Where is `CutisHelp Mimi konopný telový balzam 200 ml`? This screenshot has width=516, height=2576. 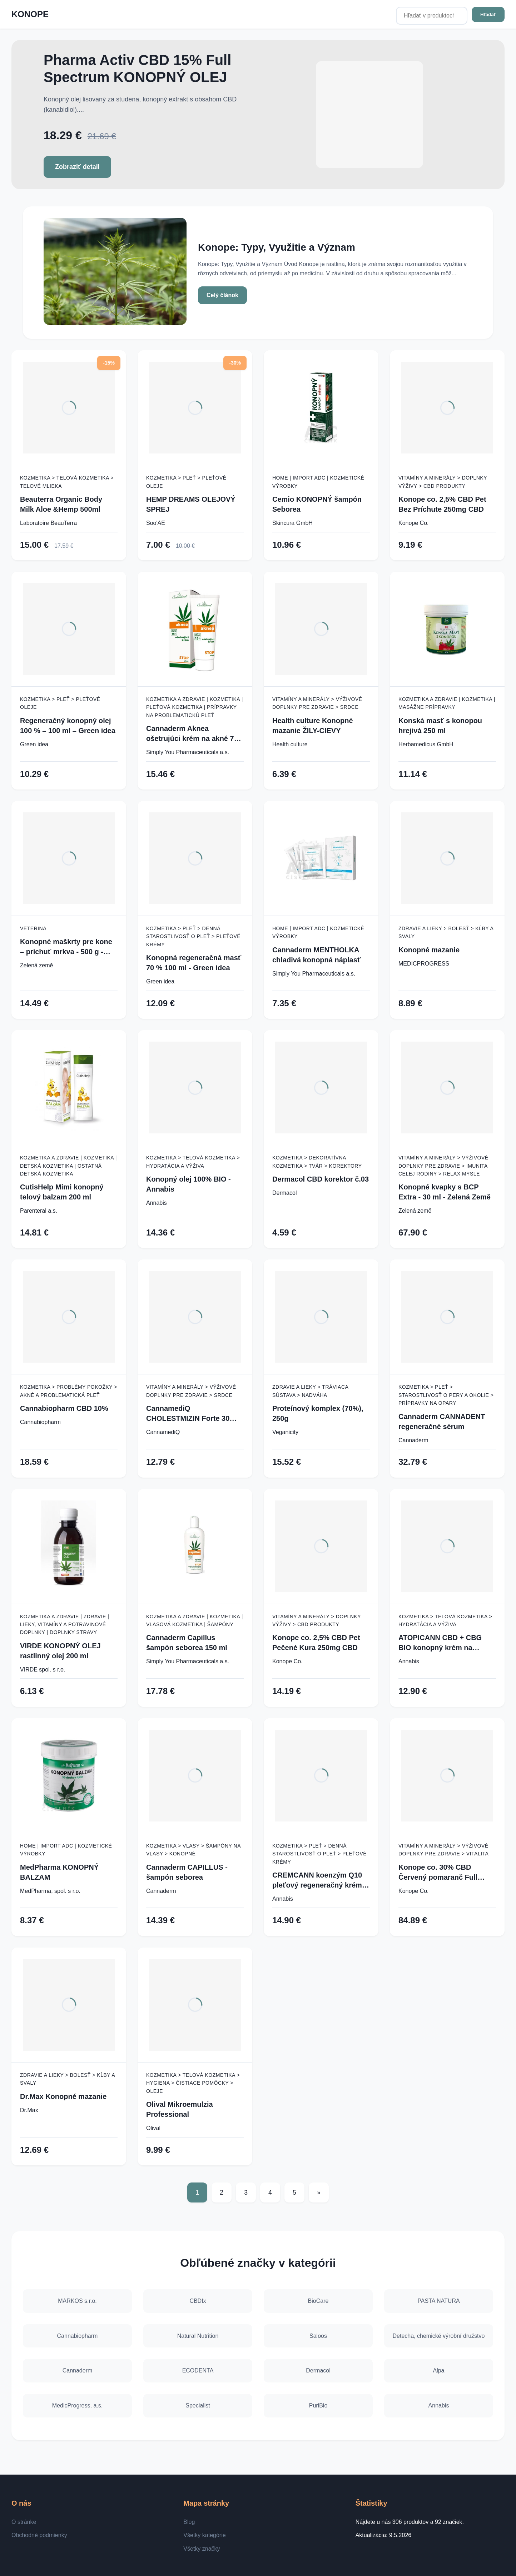
CutisHelp Mimi konopný telový balzam 200 ml is located at coordinates (61, 1192).